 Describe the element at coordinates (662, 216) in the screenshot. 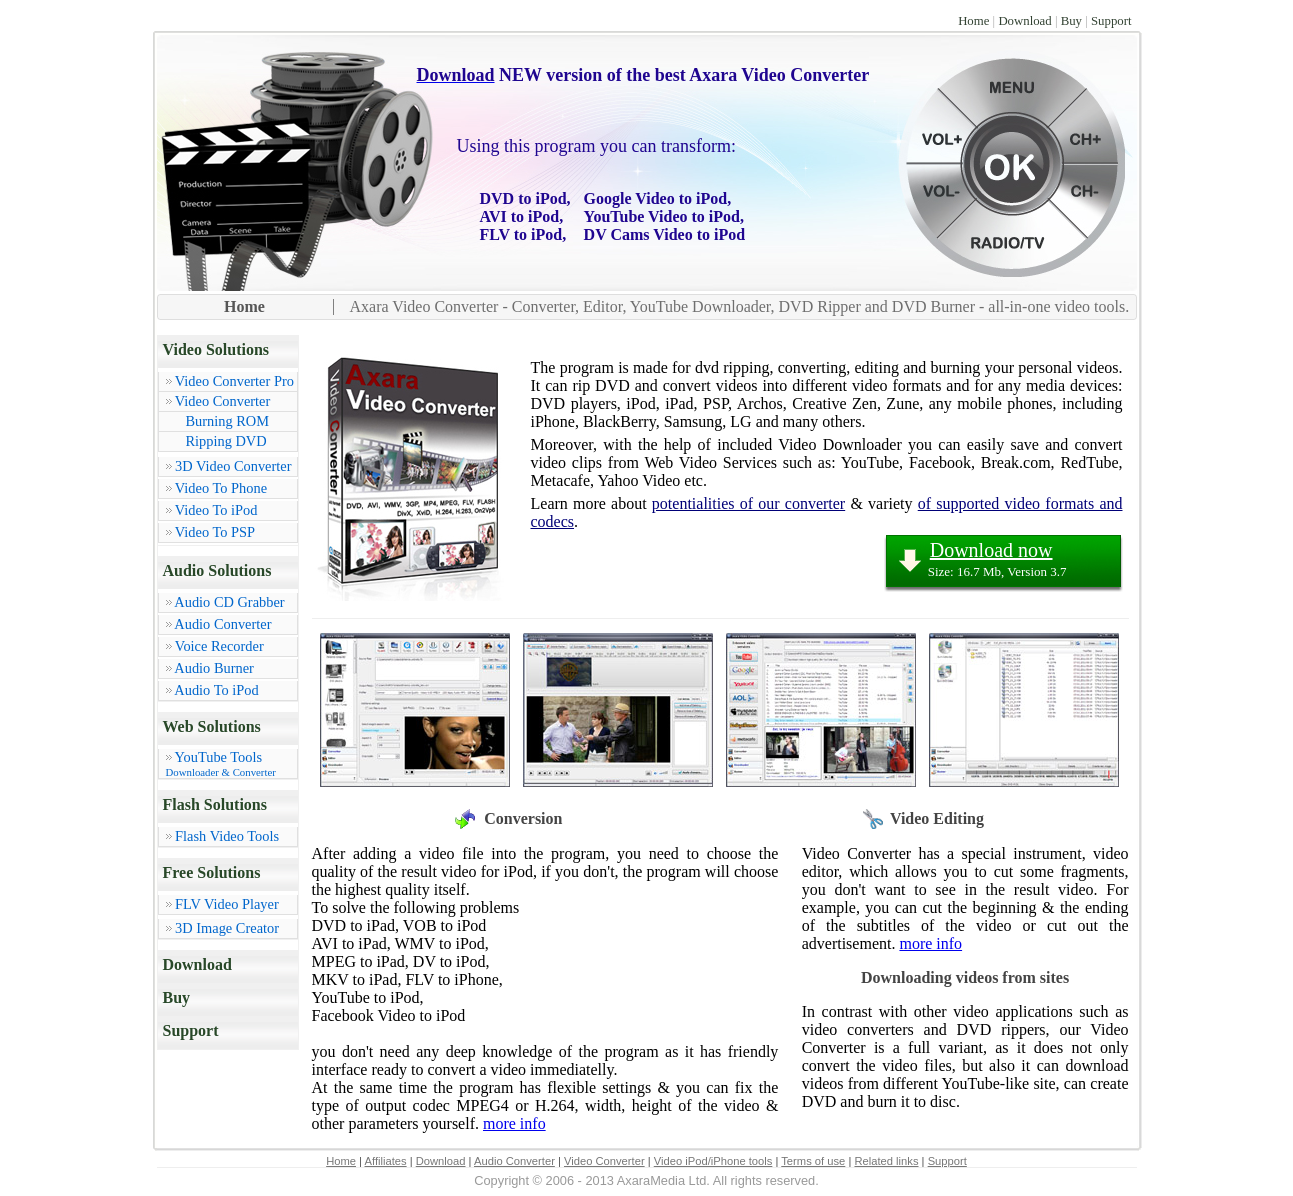

I see `YouTube Video to iPod` at that location.